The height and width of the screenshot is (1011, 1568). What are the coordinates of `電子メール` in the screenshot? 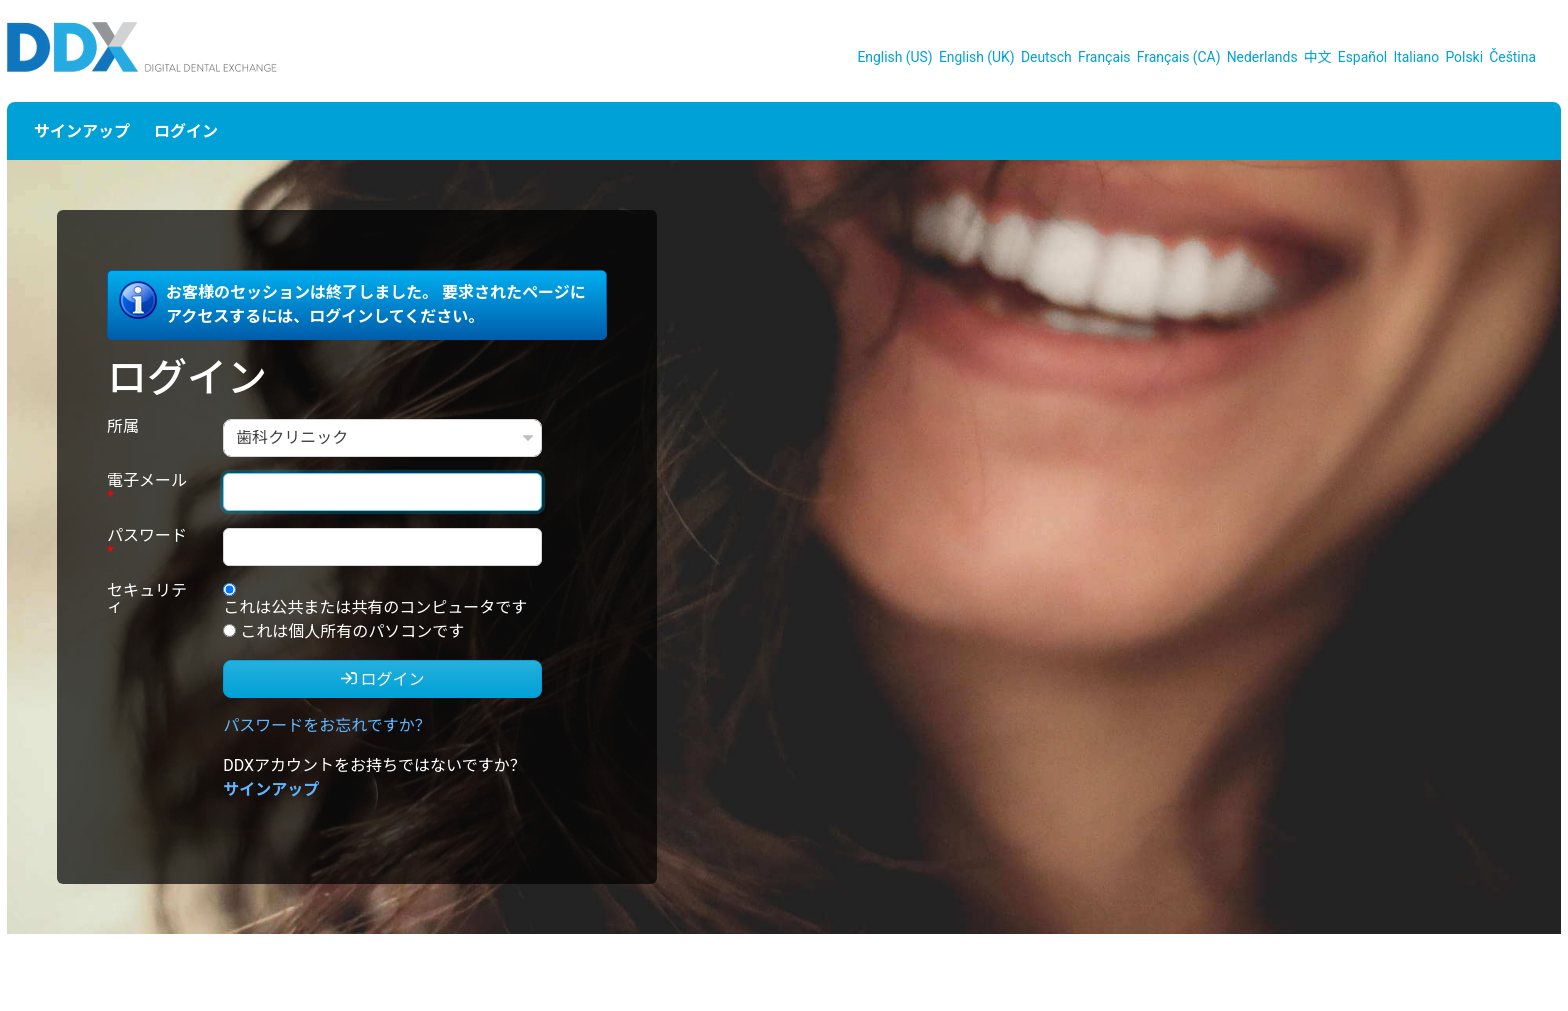 It's located at (147, 489).